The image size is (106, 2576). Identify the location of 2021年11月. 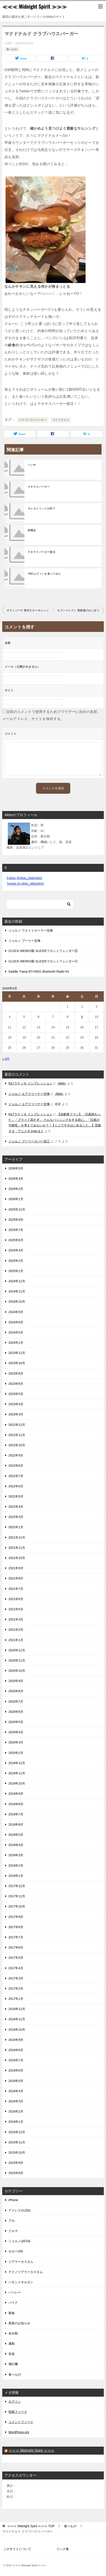
(16, 1547).